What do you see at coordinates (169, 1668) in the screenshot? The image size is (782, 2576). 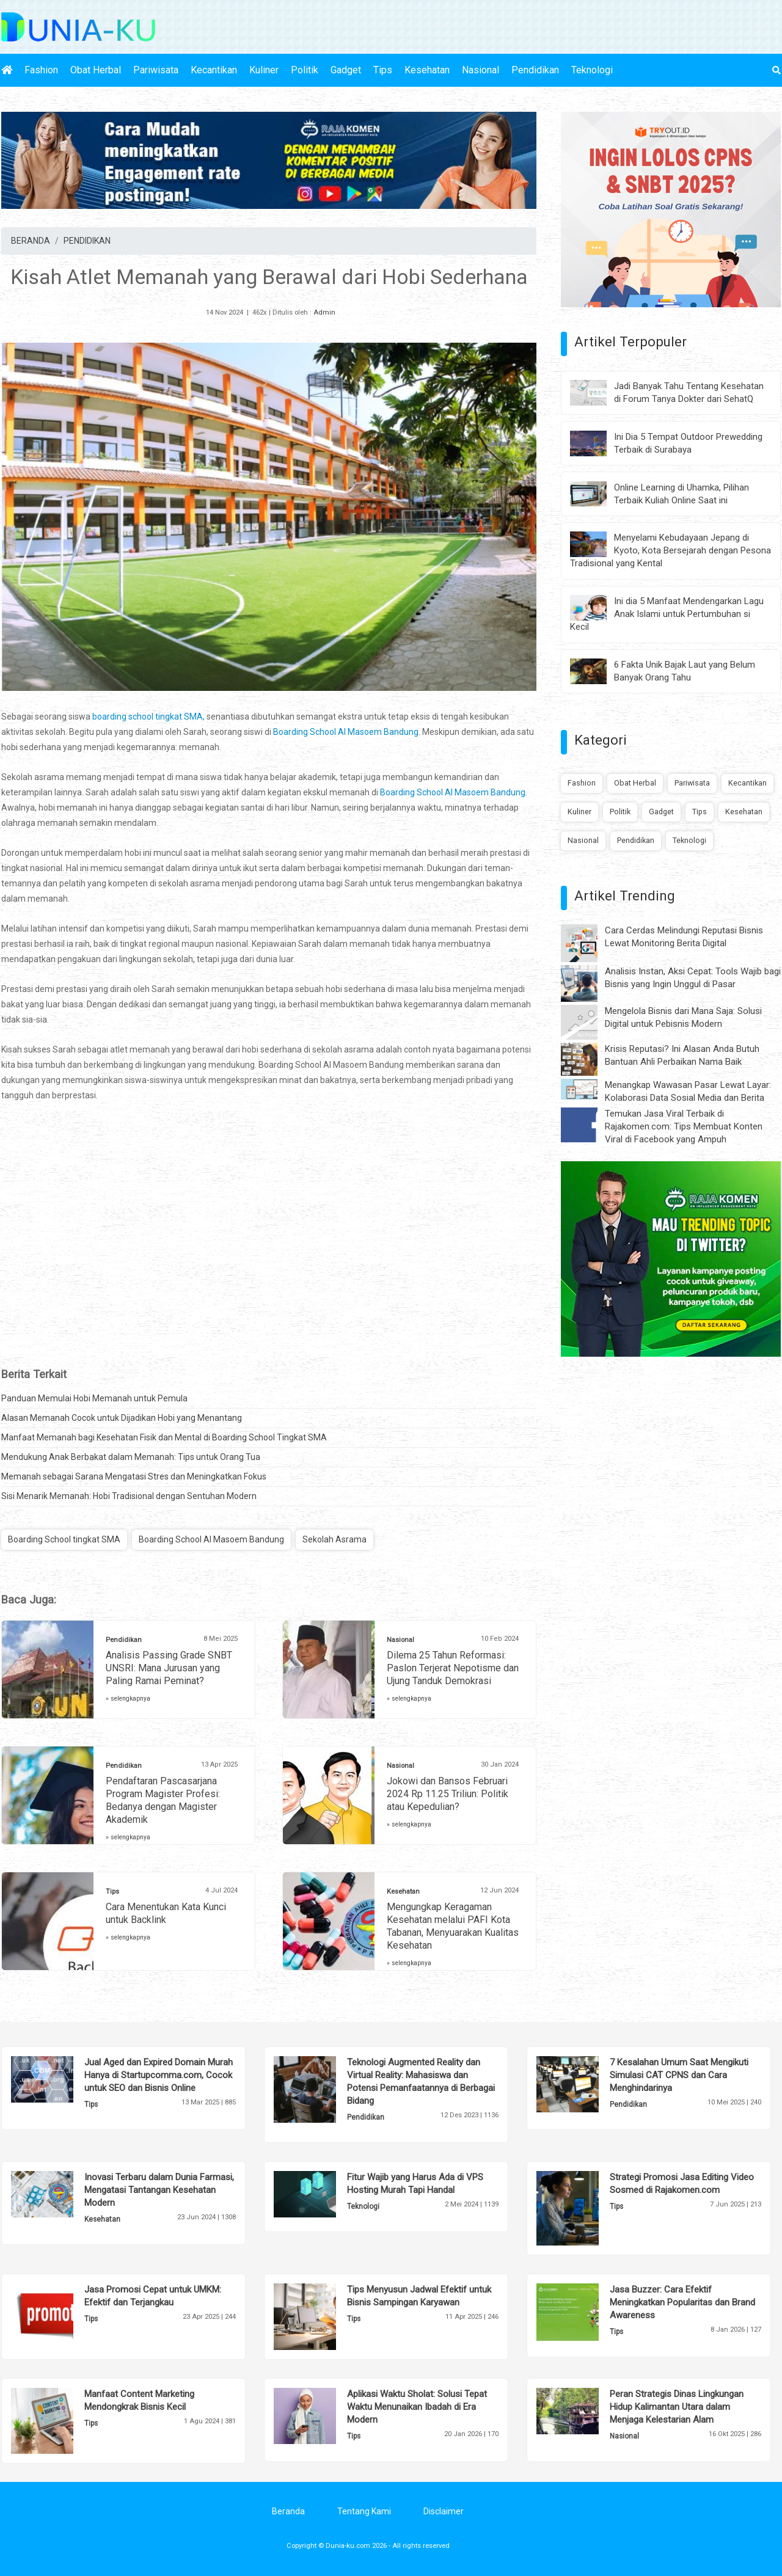 I see `Analisis Passing Grade SNBT UNSRI: Mana Jurusan yang Paling Ramai Peminat?` at bounding box center [169, 1668].